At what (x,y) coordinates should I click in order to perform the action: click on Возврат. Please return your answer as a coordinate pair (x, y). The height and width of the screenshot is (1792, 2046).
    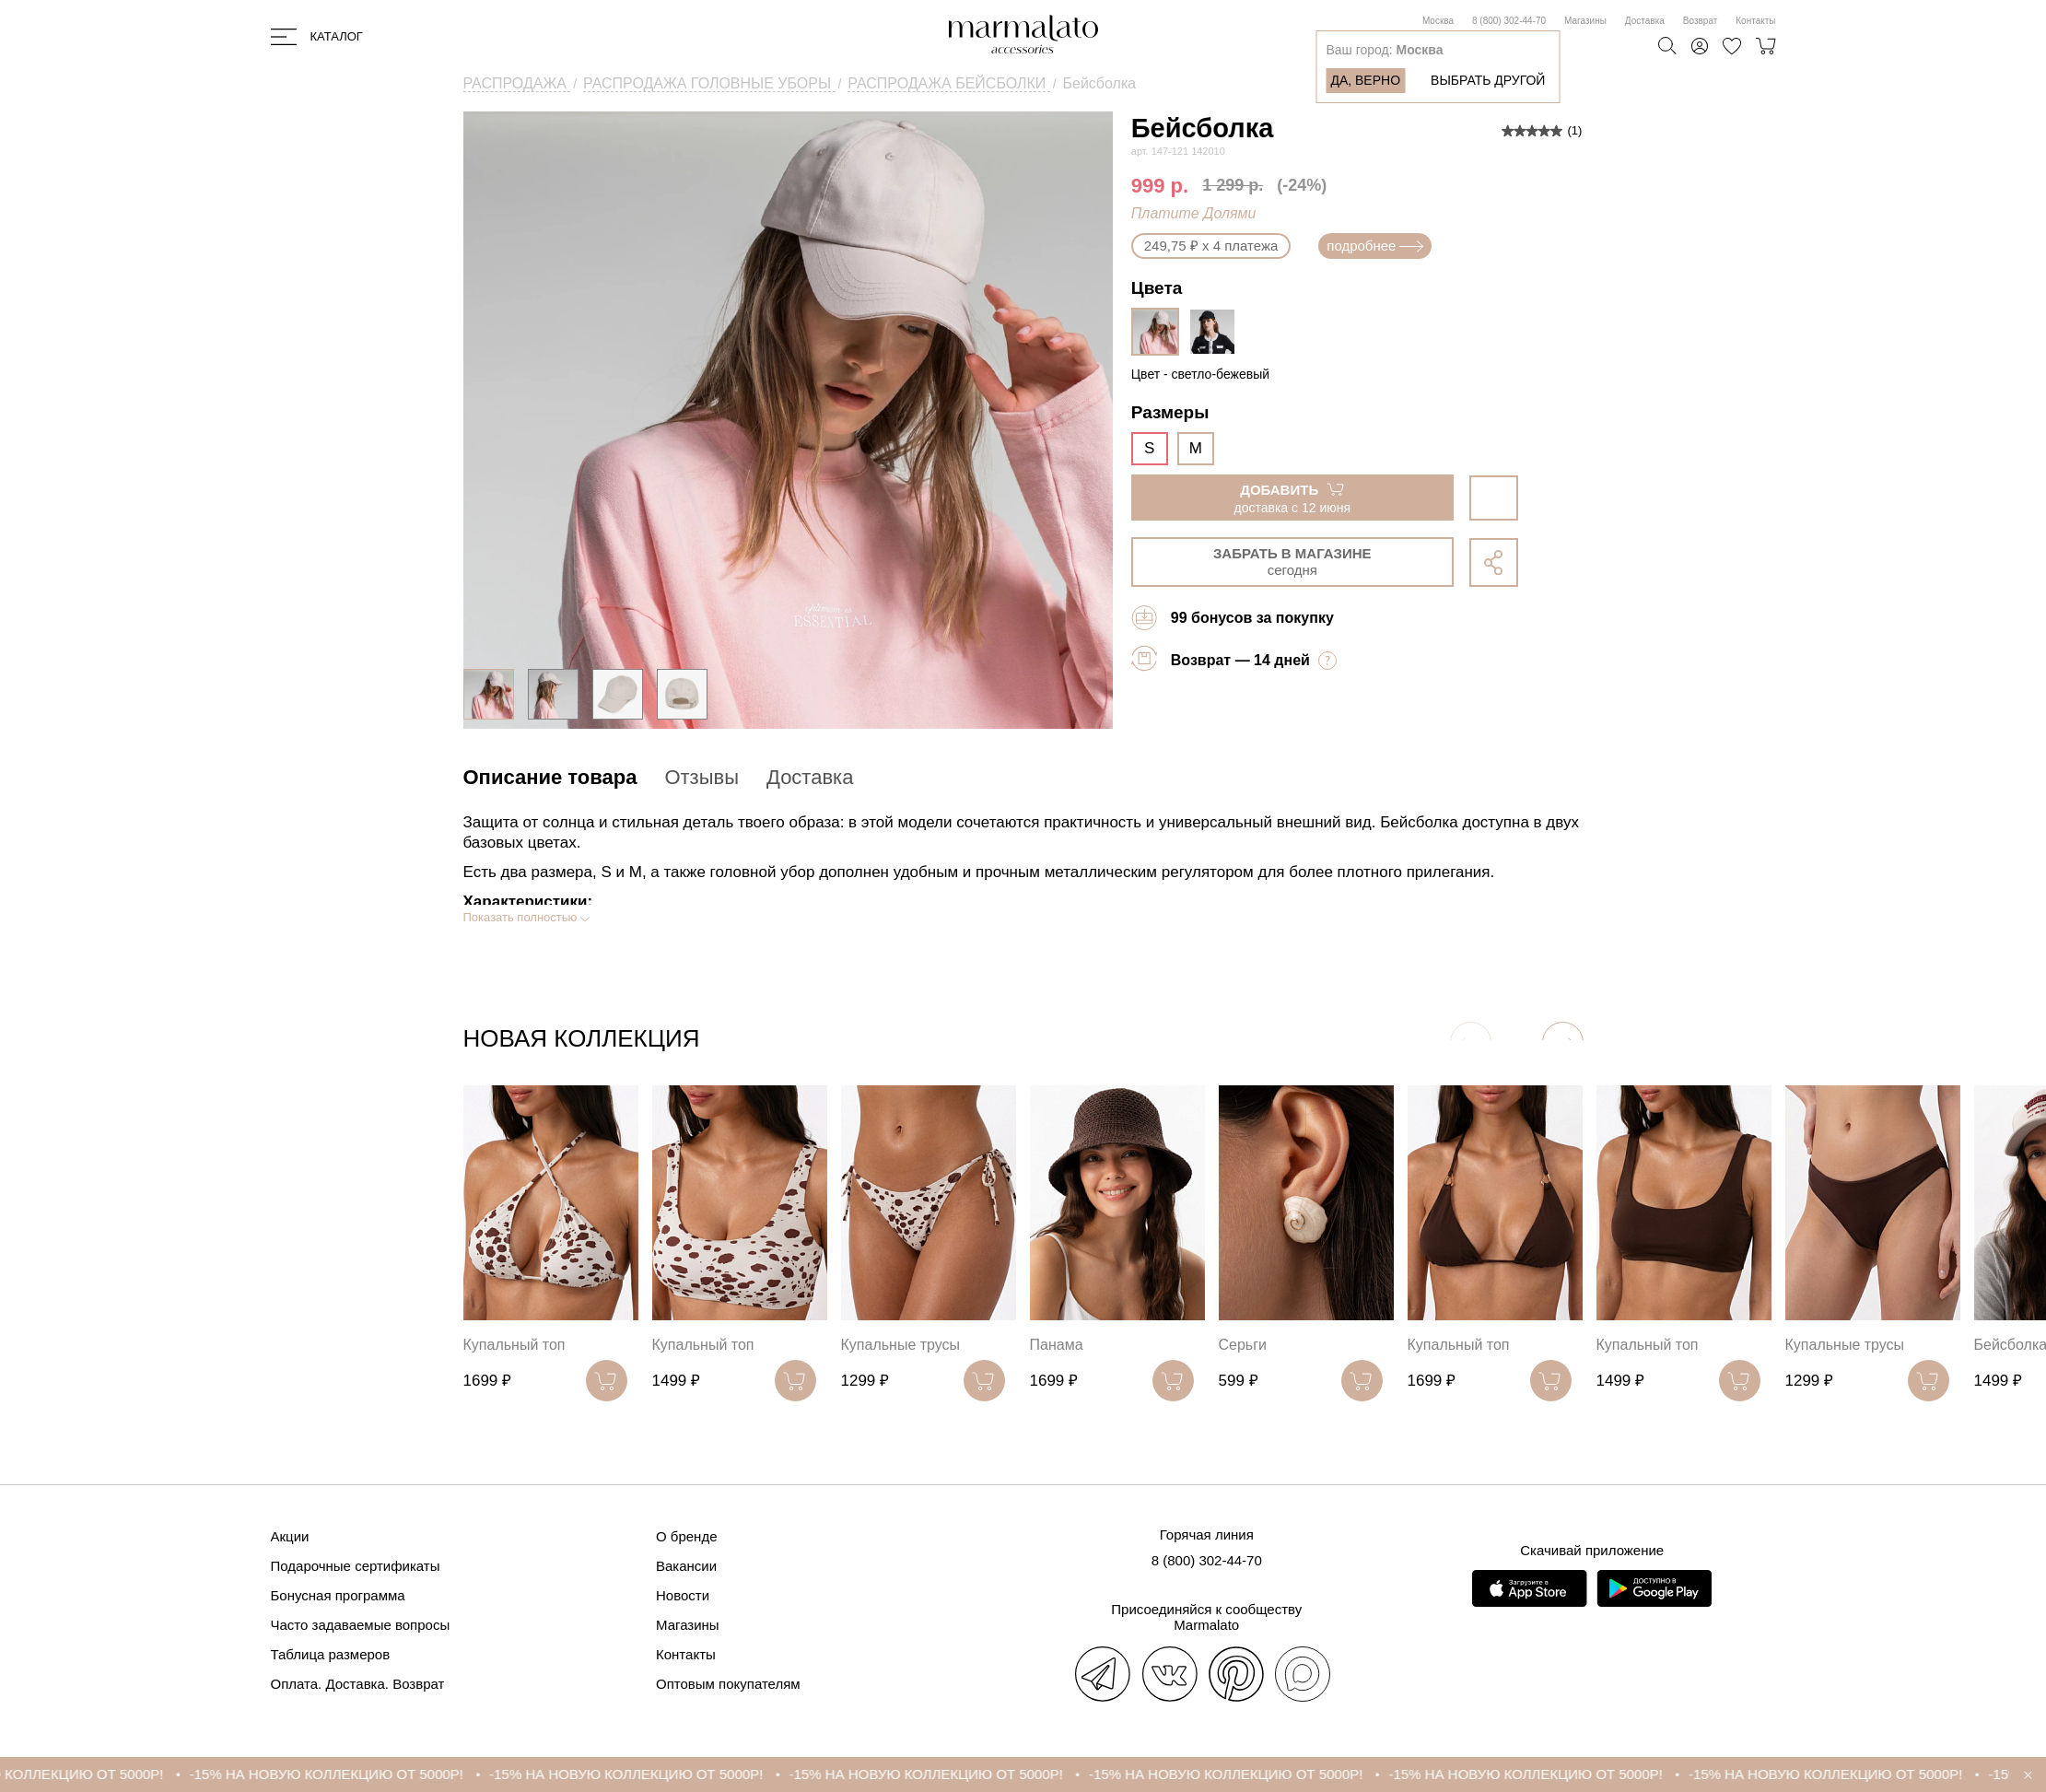
    Looking at the image, I should click on (1700, 21).